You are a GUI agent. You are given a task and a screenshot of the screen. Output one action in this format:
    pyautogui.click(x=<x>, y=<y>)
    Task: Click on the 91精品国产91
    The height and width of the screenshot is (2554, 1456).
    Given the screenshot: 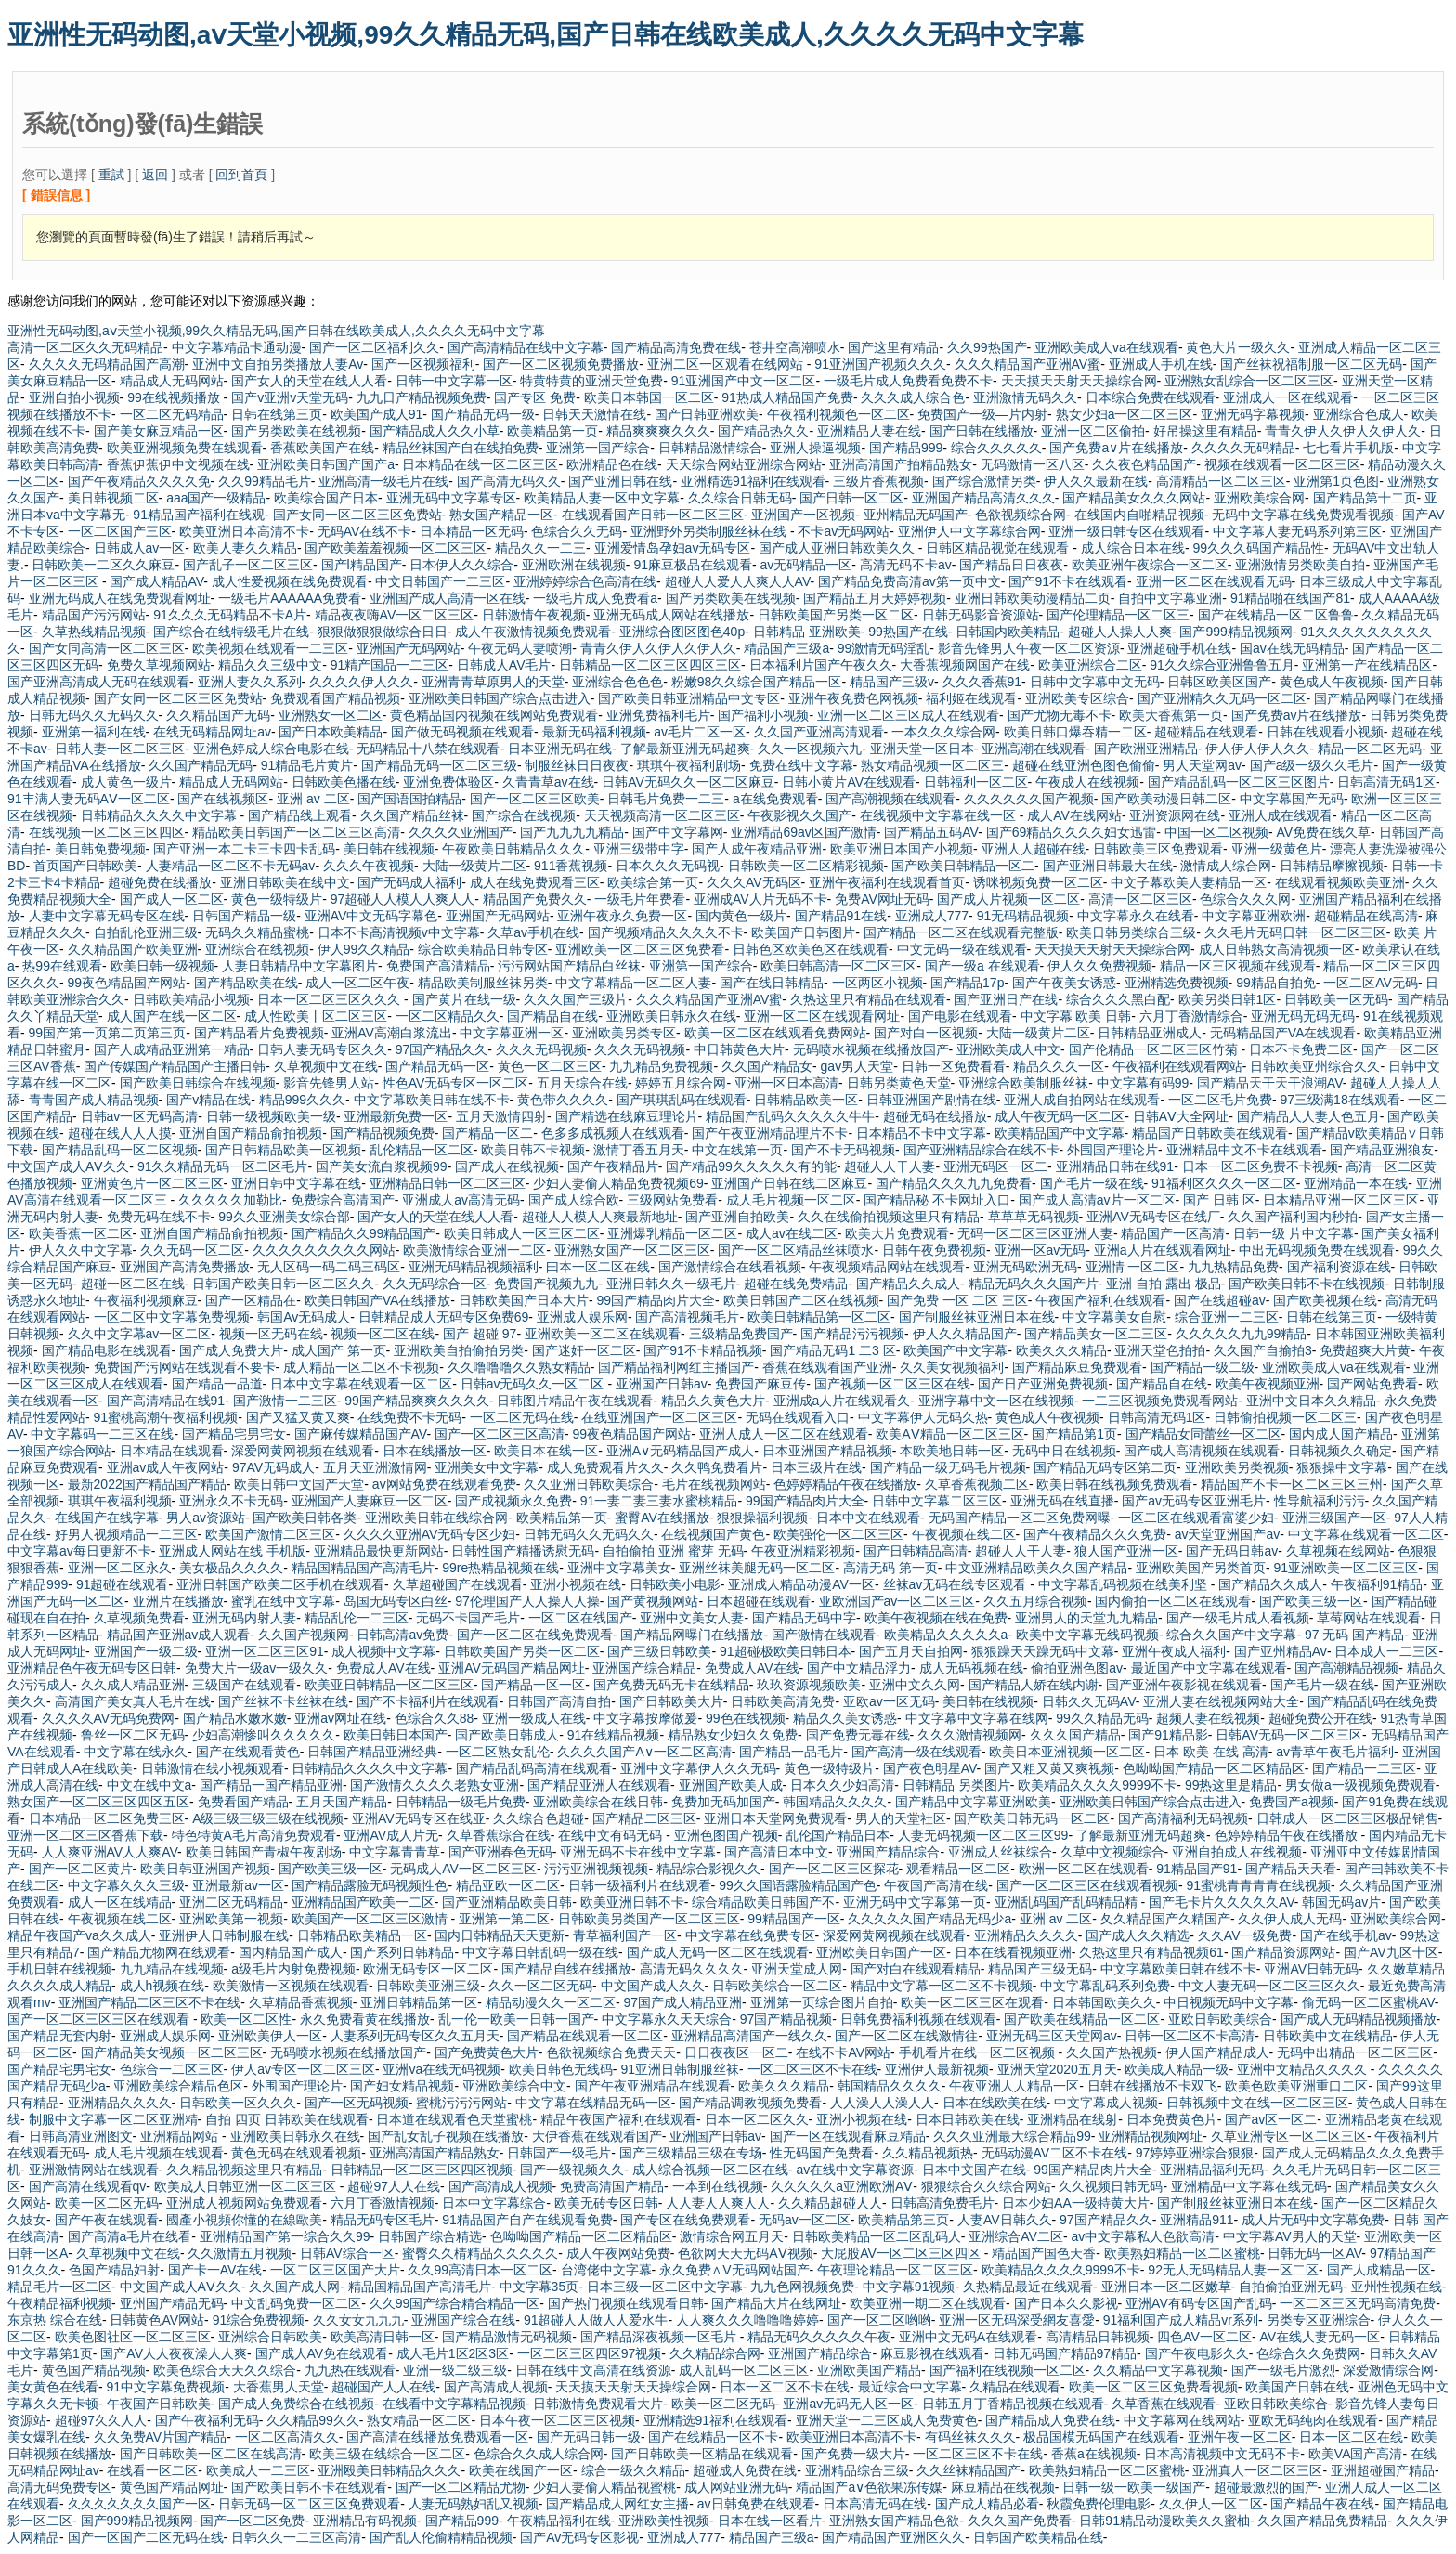 What is the action you would take?
    pyautogui.click(x=1196, y=1868)
    